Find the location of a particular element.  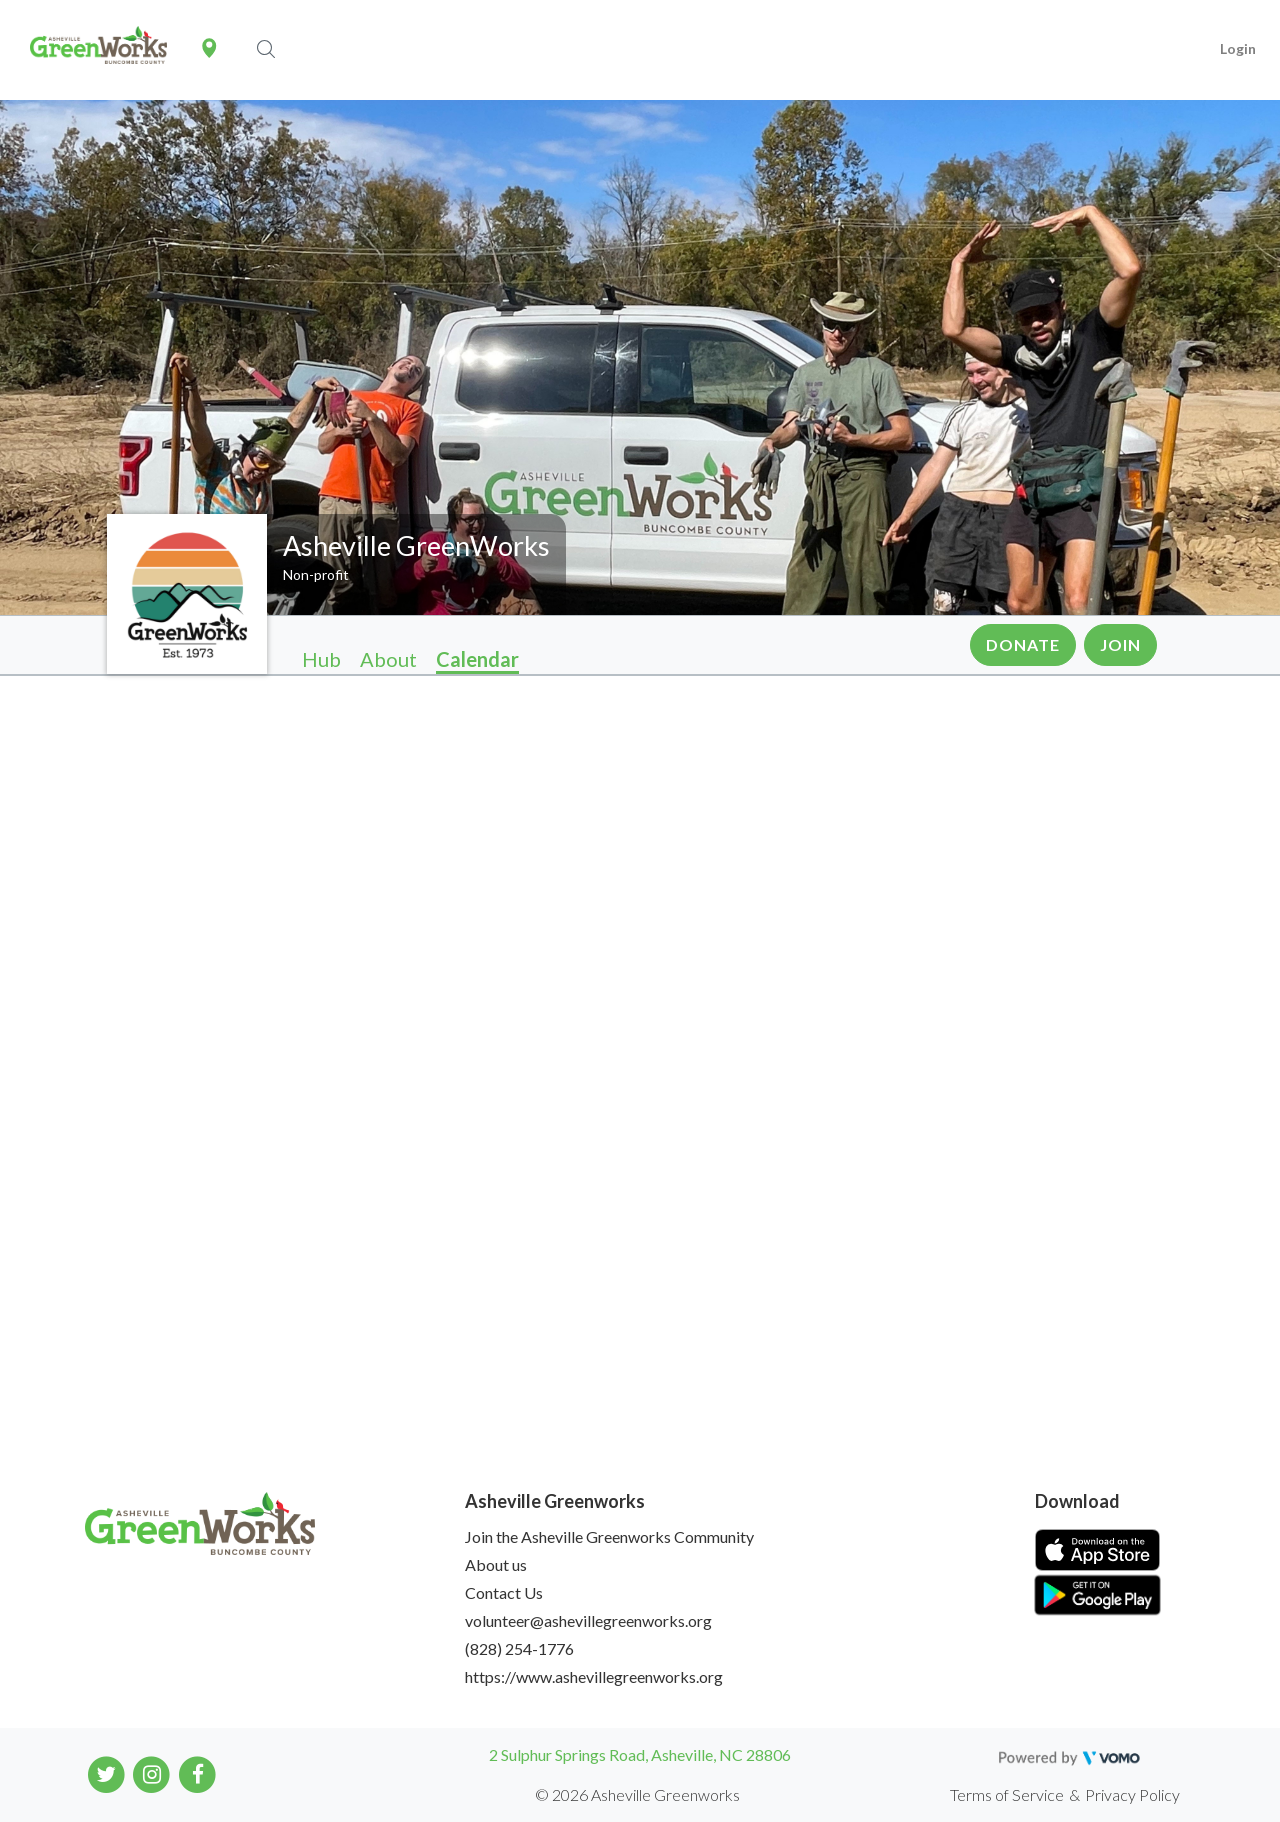

Calendar is located at coordinates (477, 659).